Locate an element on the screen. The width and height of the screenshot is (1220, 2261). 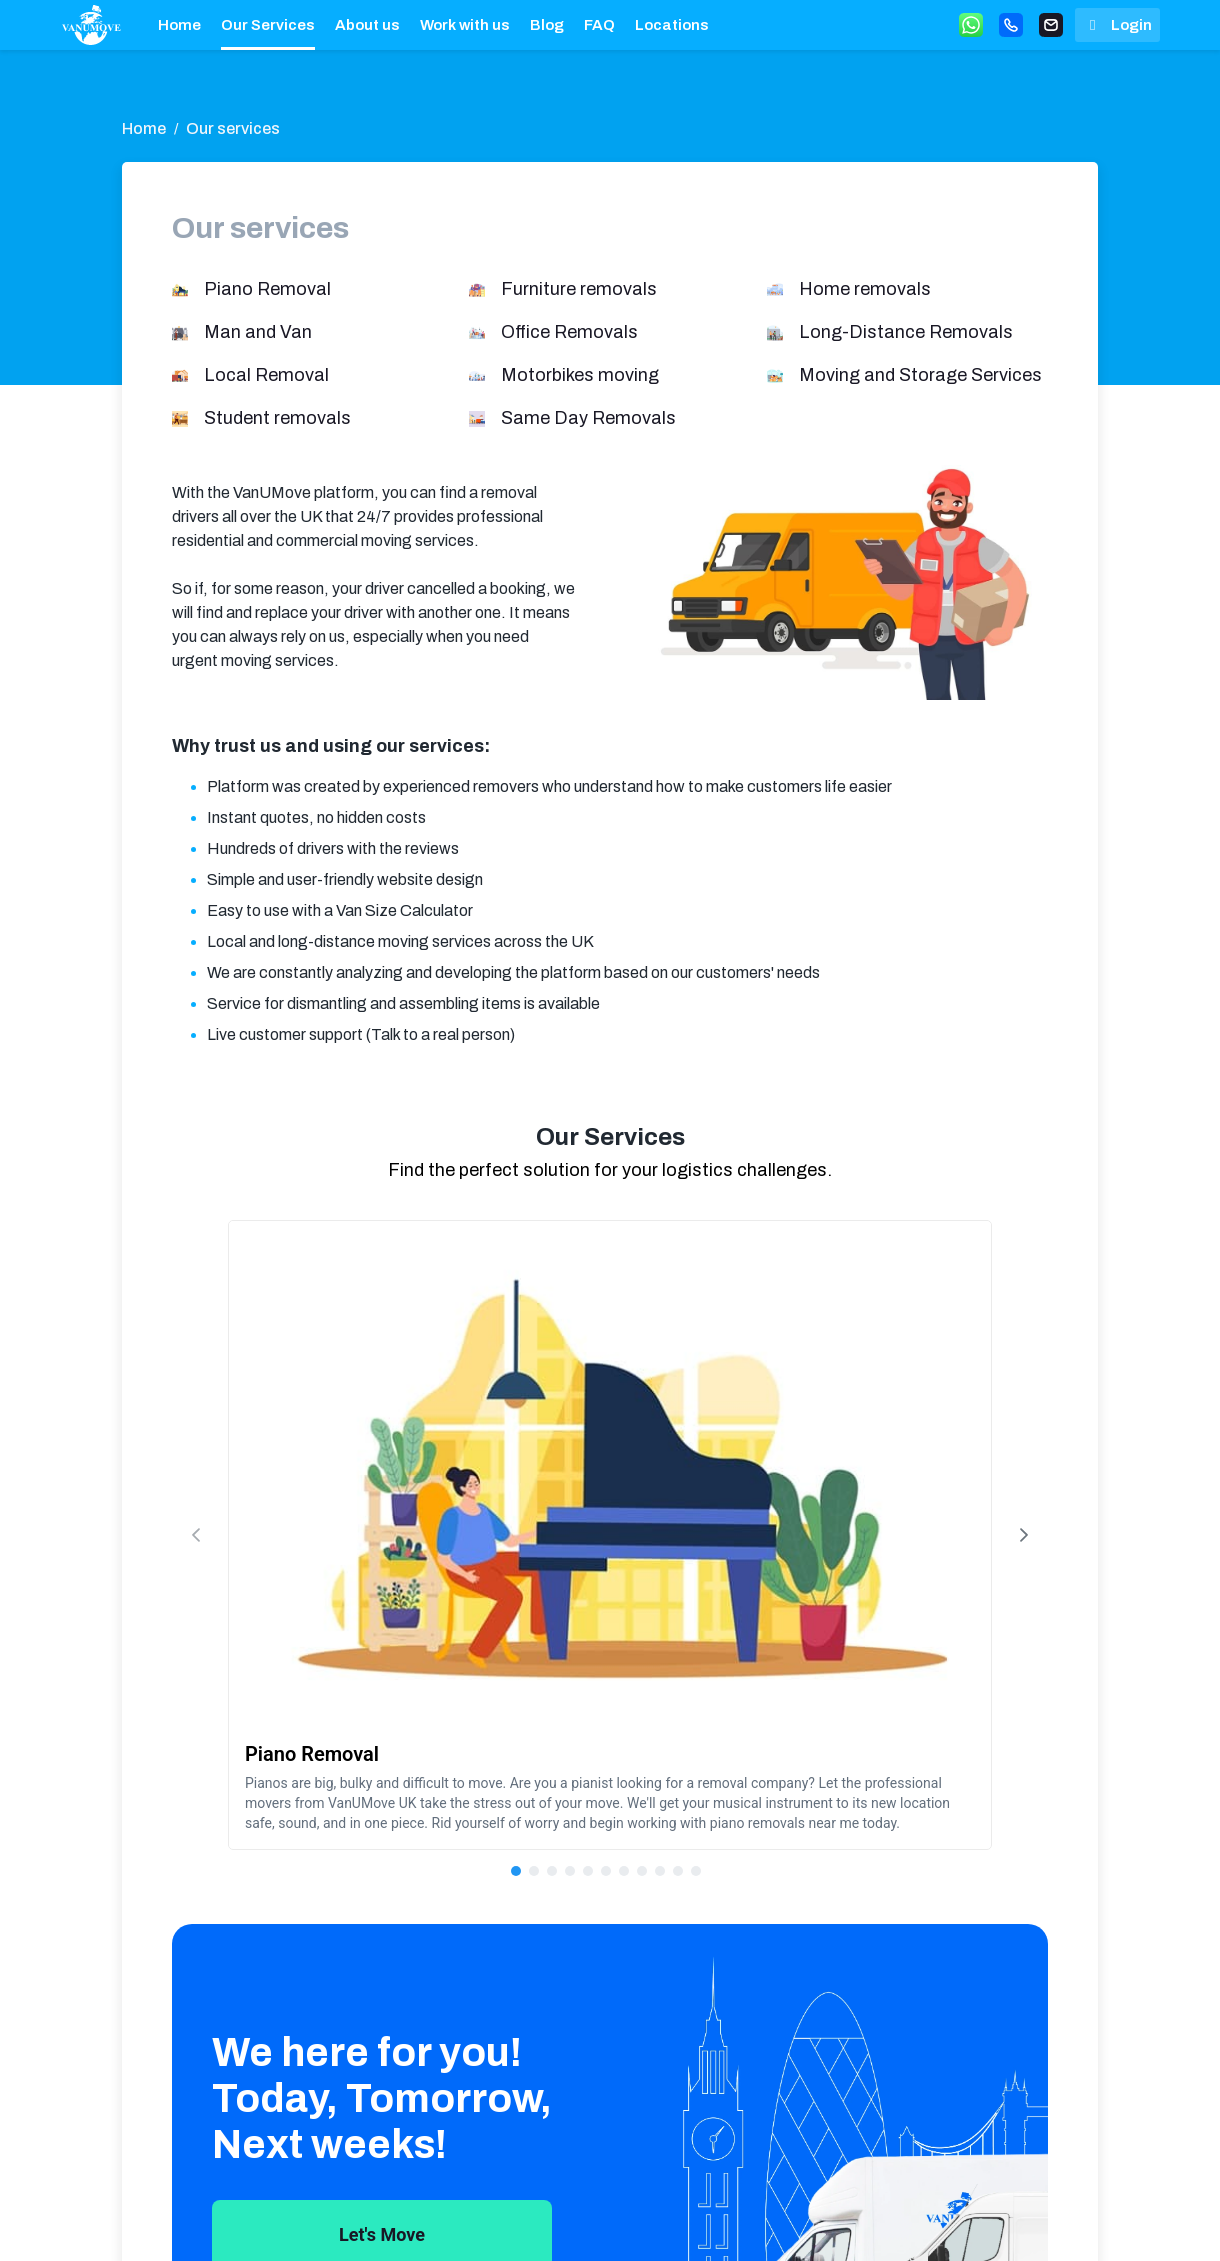
[Whatsapp button] is located at coordinates (971, 25).